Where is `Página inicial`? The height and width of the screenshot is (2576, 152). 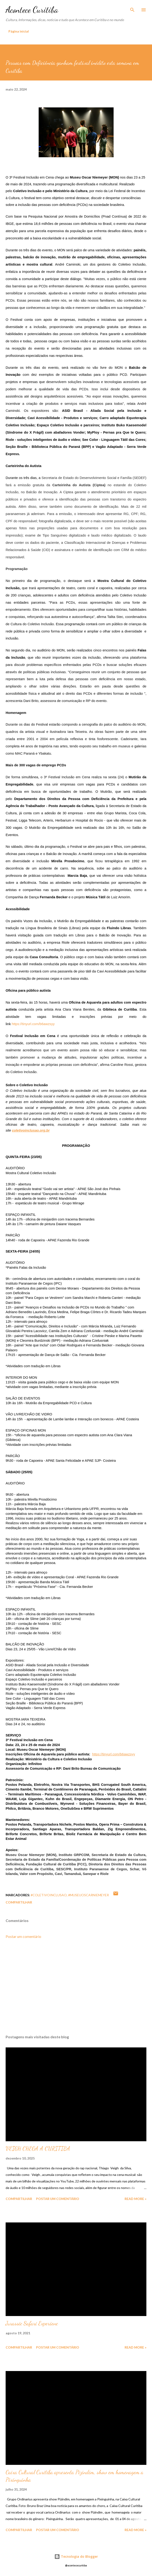
Página inicial is located at coordinates (18, 31).